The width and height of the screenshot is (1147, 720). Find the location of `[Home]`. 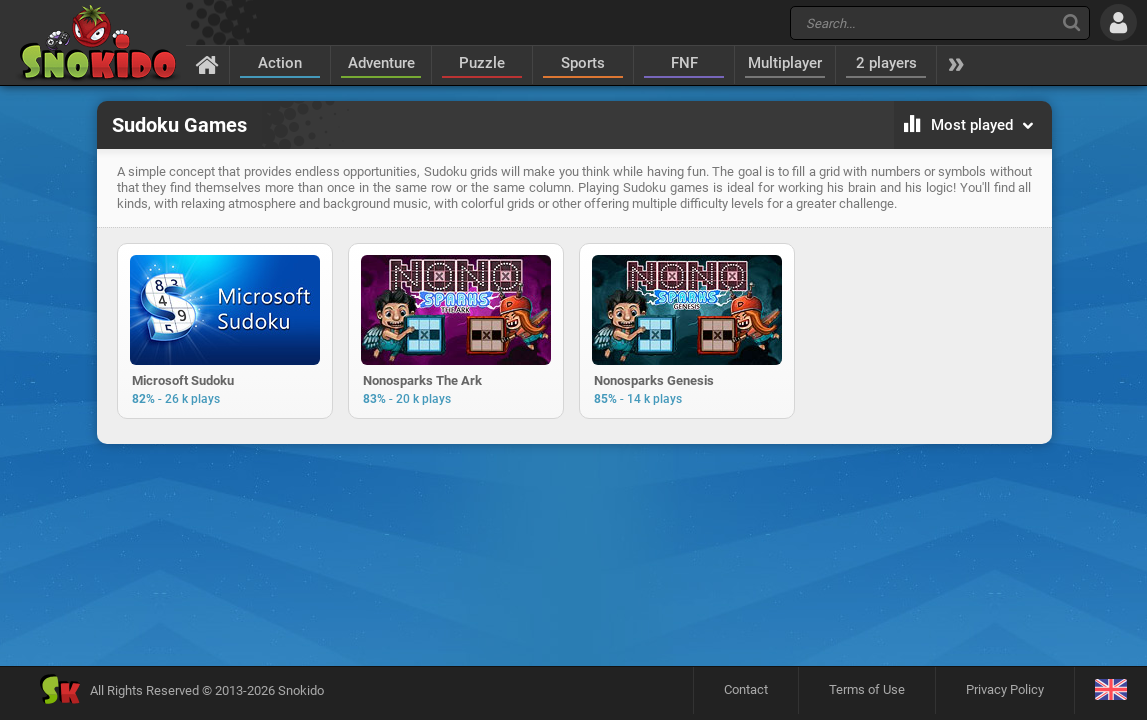

[Home] is located at coordinates (207, 64).